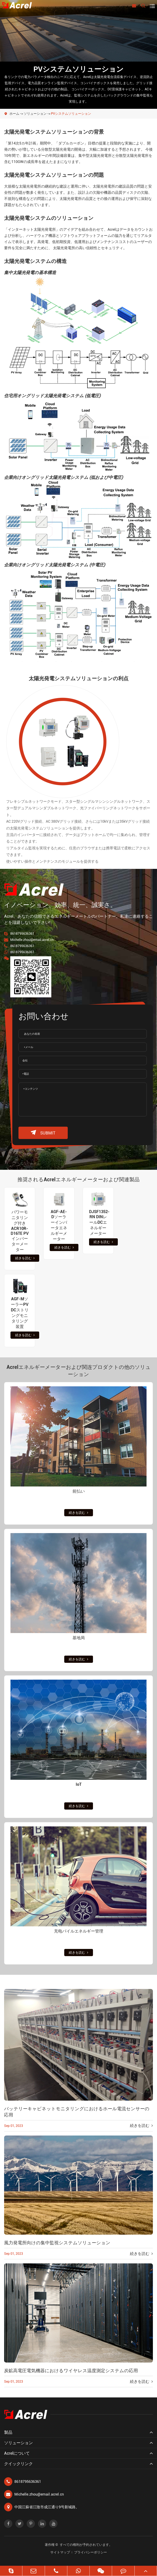 The width and height of the screenshot is (157, 2576). What do you see at coordinates (90, 2552) in the screenshot?
I see `プライバシーポリシー` at bounding box center [90, 2552].